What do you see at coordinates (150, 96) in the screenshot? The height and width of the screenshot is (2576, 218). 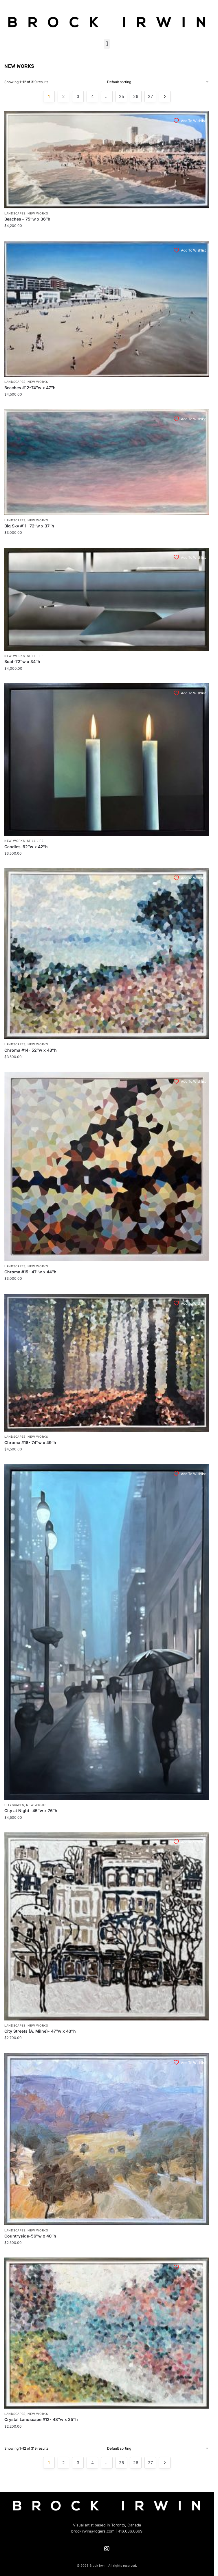 I see `27` at bounding box center [150, 96].